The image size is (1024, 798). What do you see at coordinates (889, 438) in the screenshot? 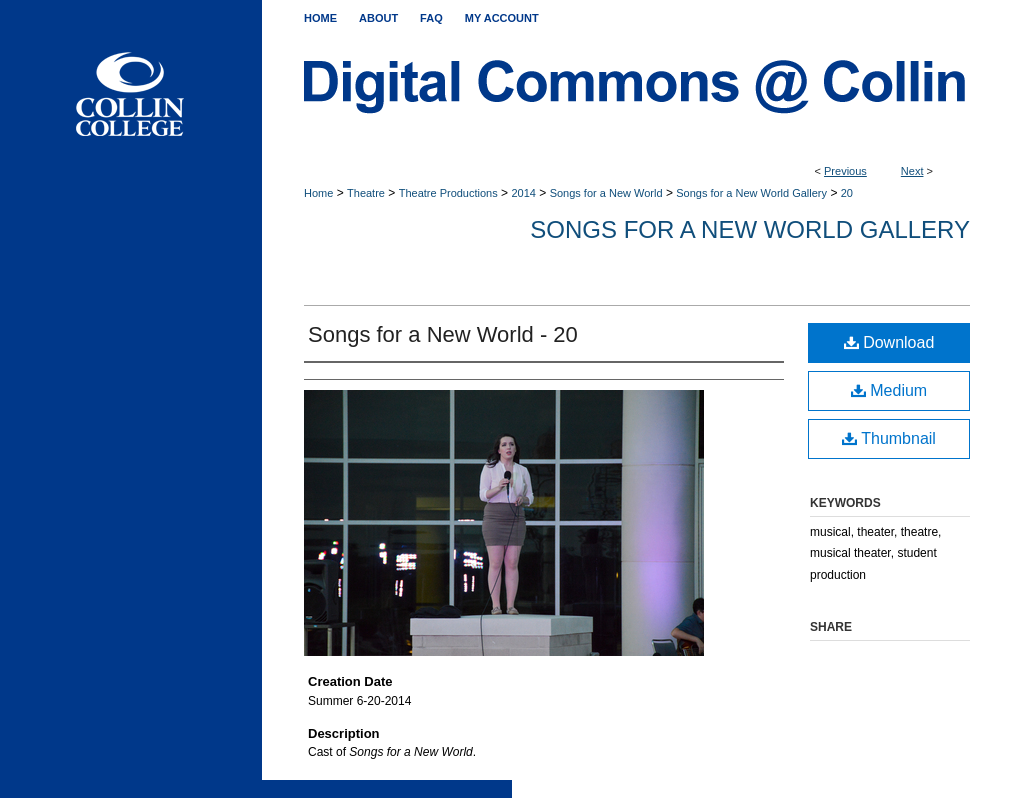
I see `Thumbnail` at bounding box center [889, 438].